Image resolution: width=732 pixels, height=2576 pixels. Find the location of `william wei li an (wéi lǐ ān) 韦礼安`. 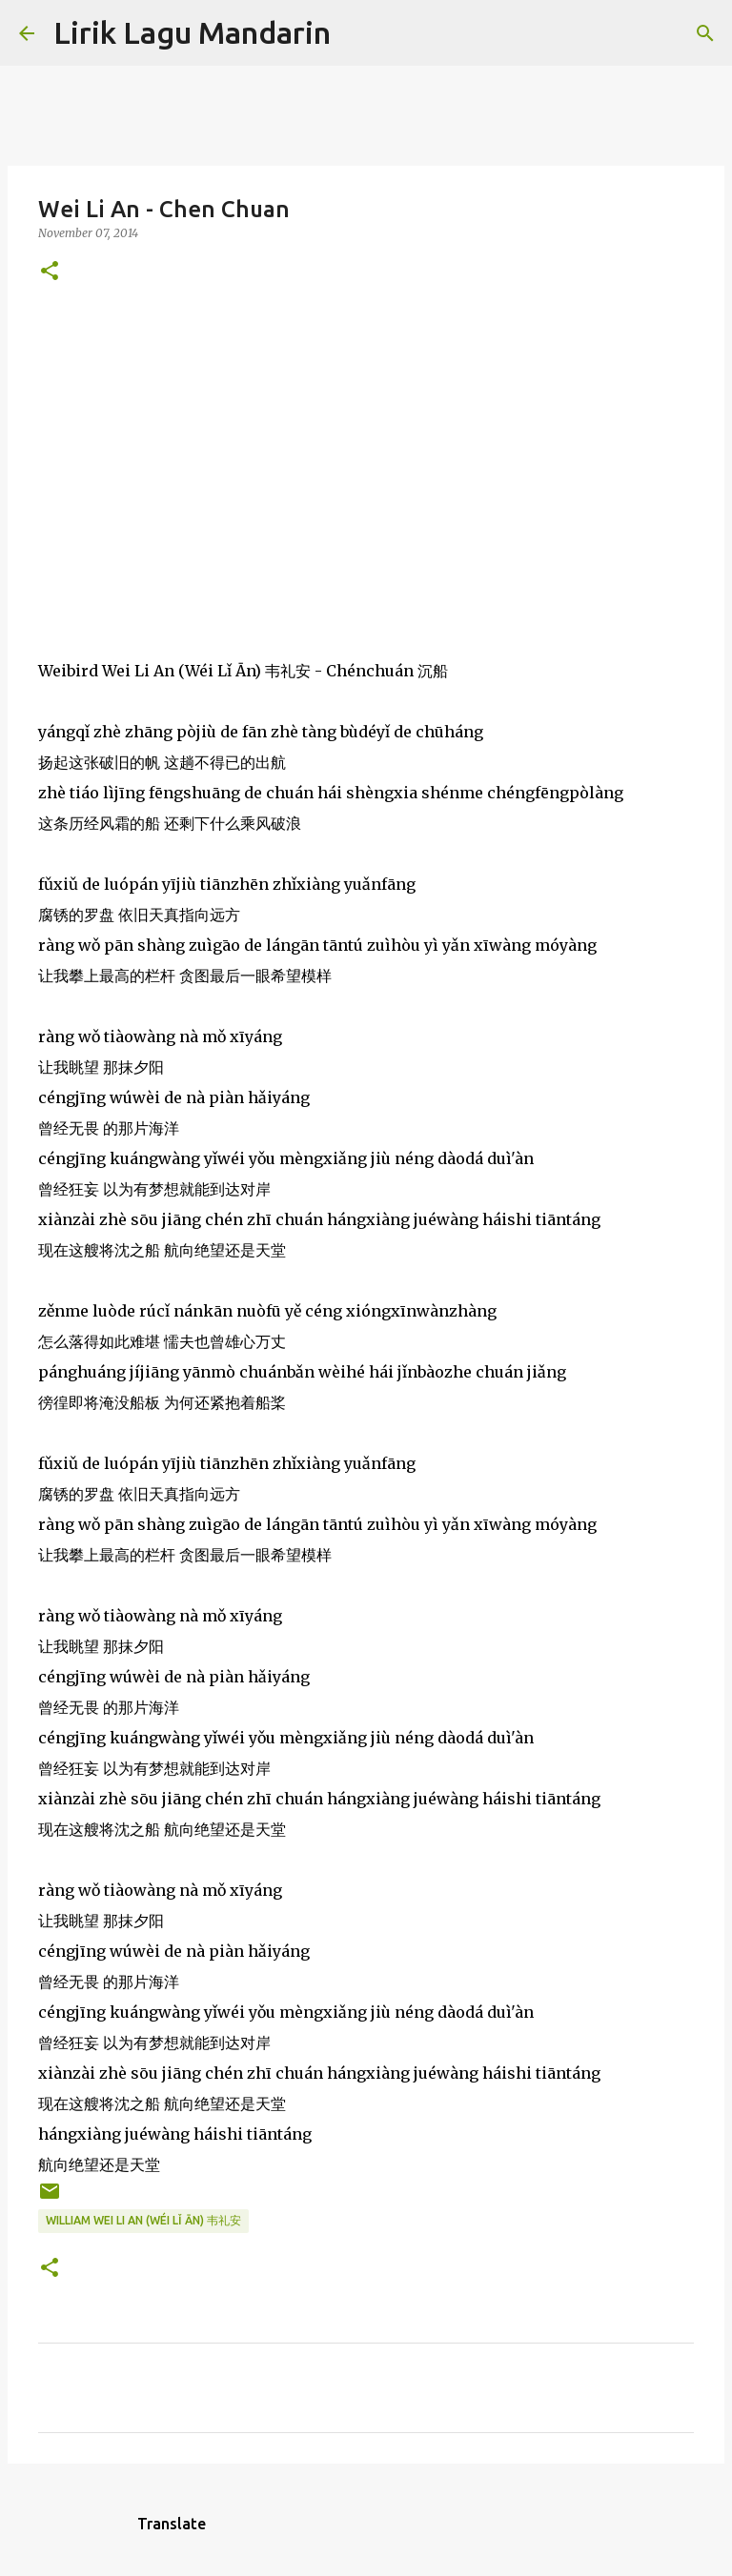

william wei li an (wéi lǐ ān) 韦礼安 is located at coordinates (143, 2220).